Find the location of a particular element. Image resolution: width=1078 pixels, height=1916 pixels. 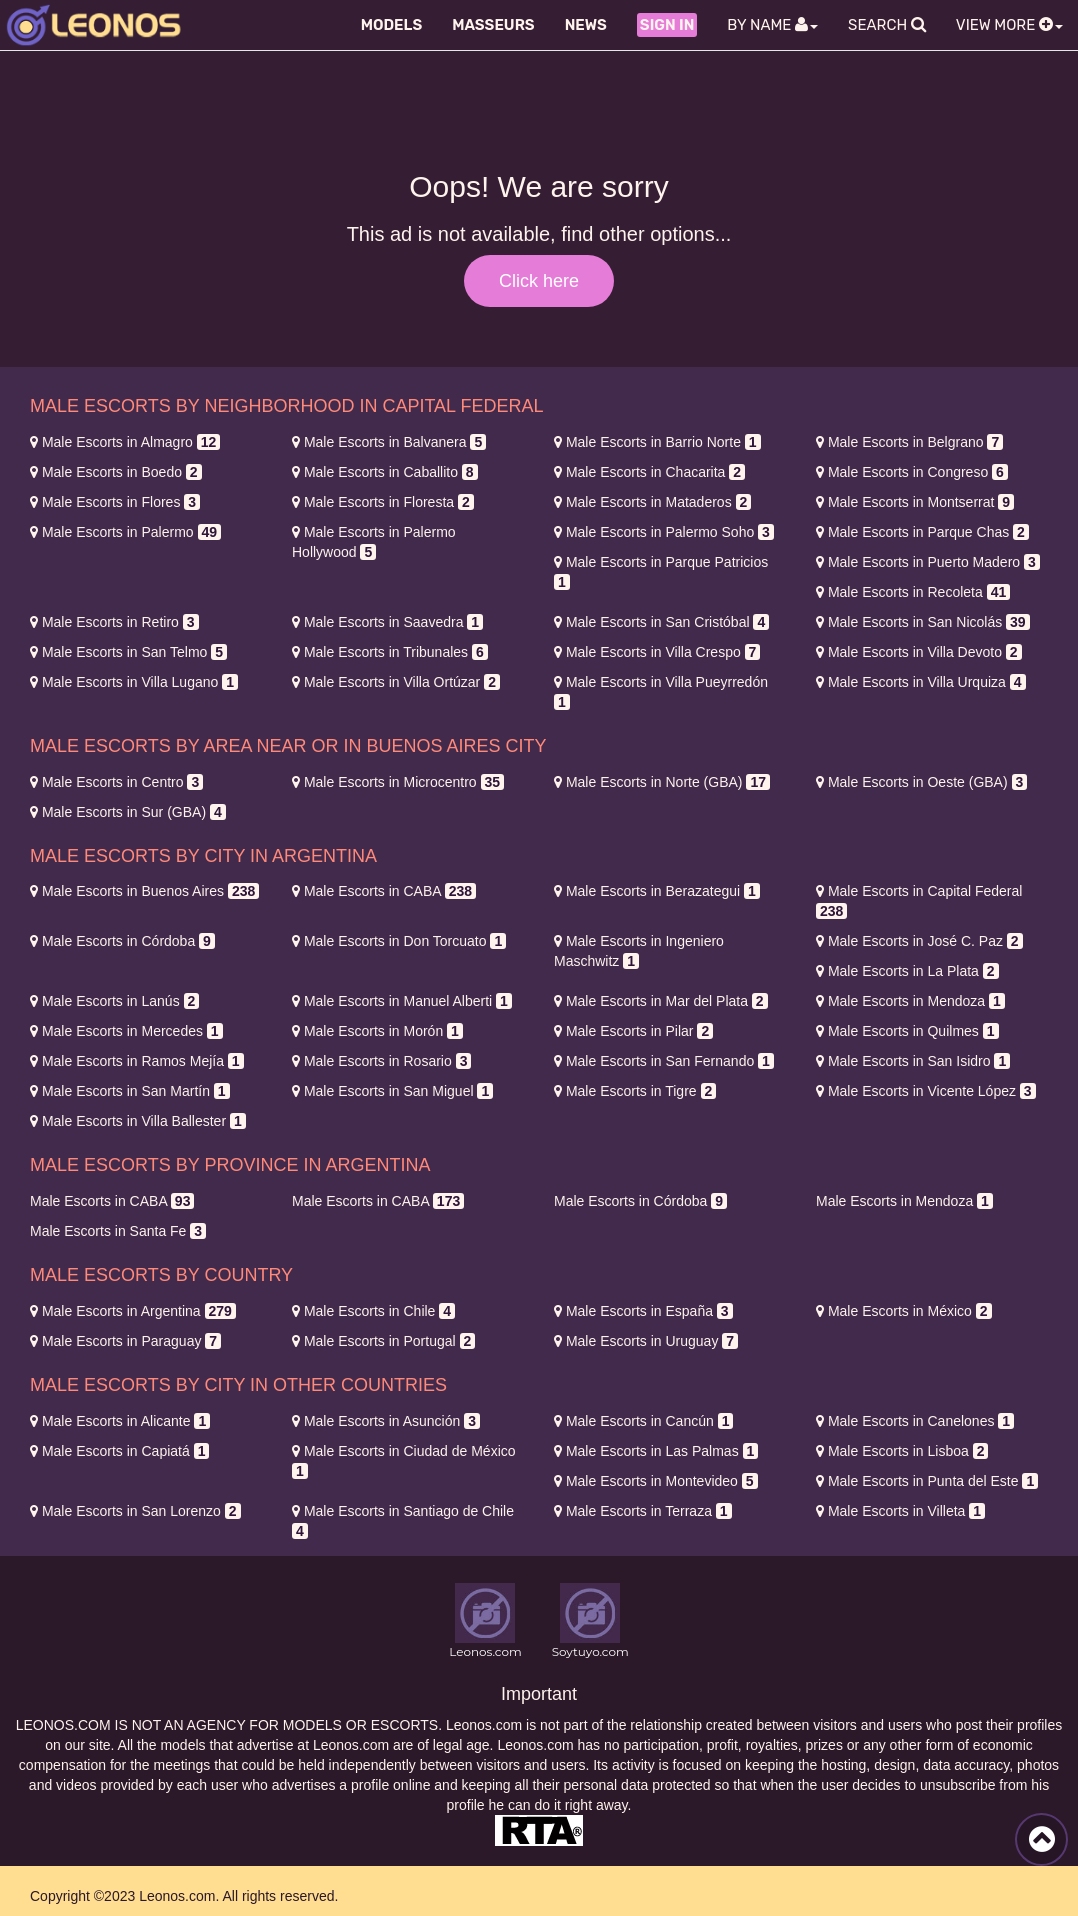

Masseurs is located at coordinates (493, 25).